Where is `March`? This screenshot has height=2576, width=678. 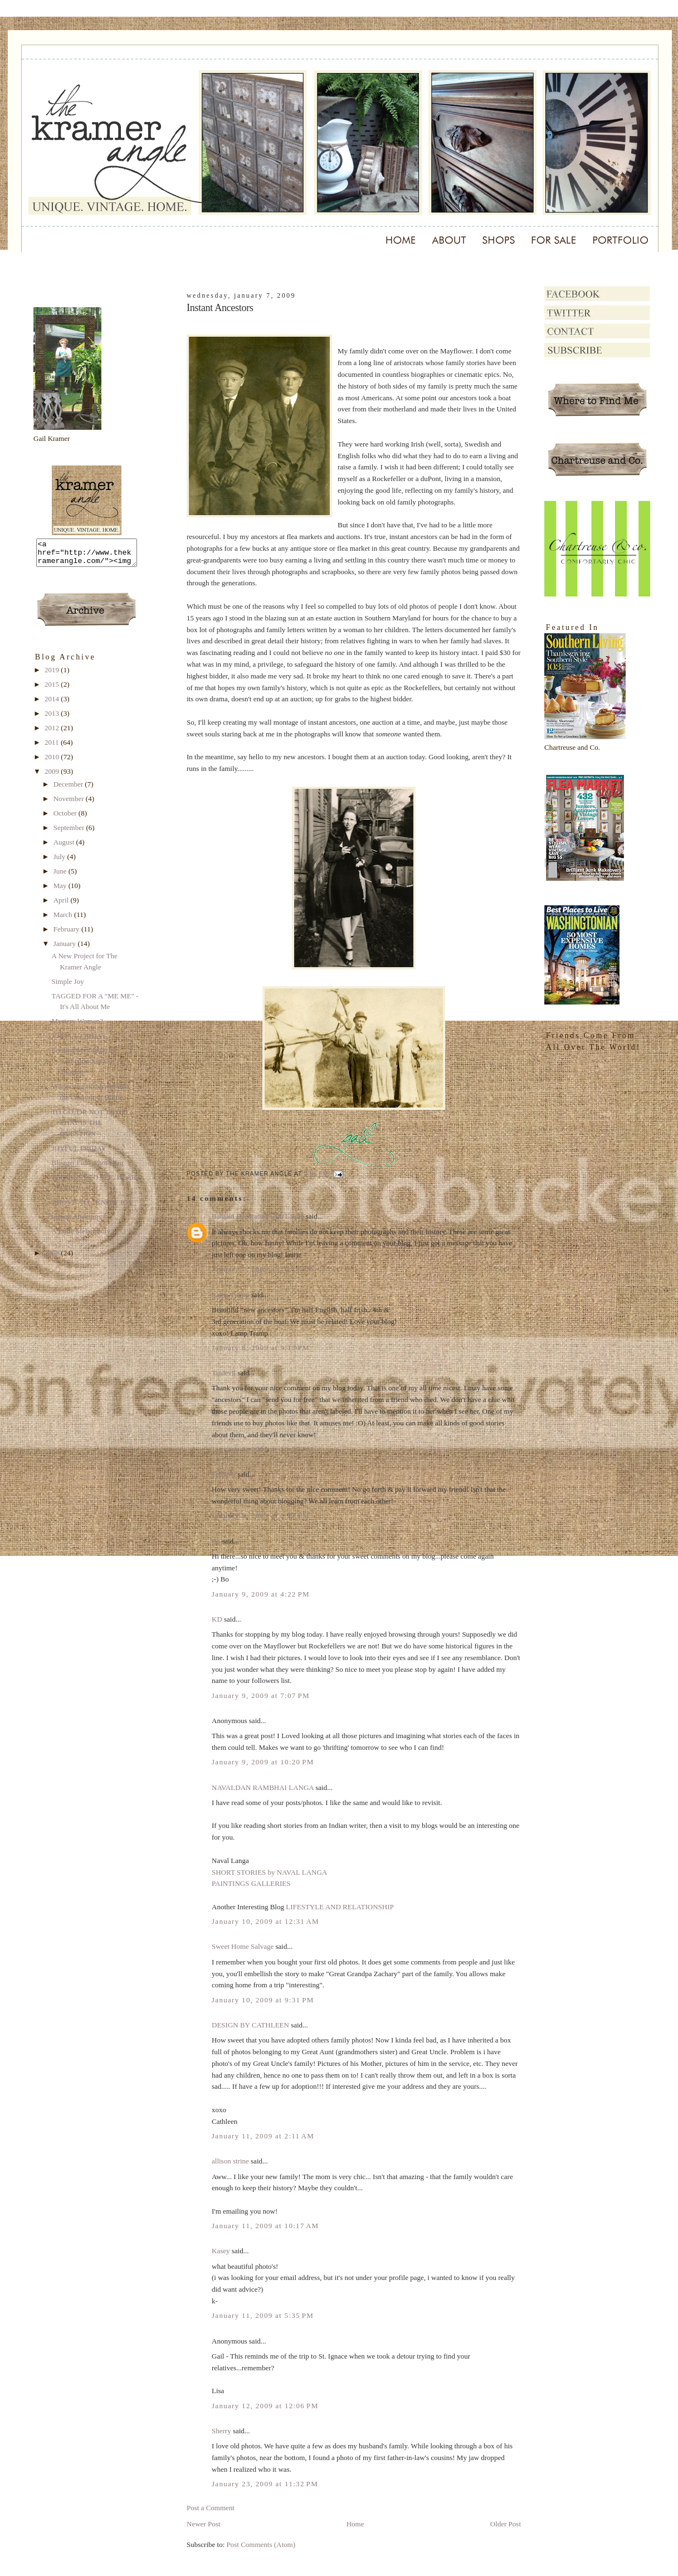
March is located at coordinates (63, 919).